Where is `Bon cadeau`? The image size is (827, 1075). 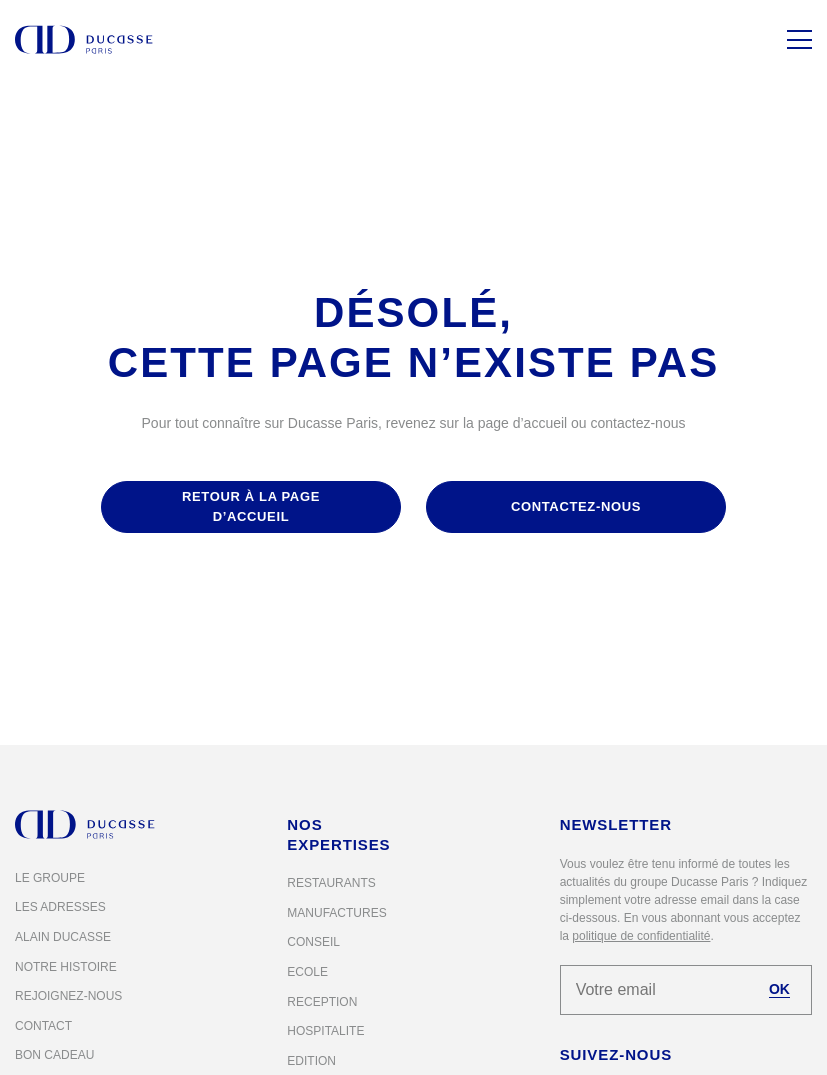
Bon cadeau is located at coordinates (54, 1055).